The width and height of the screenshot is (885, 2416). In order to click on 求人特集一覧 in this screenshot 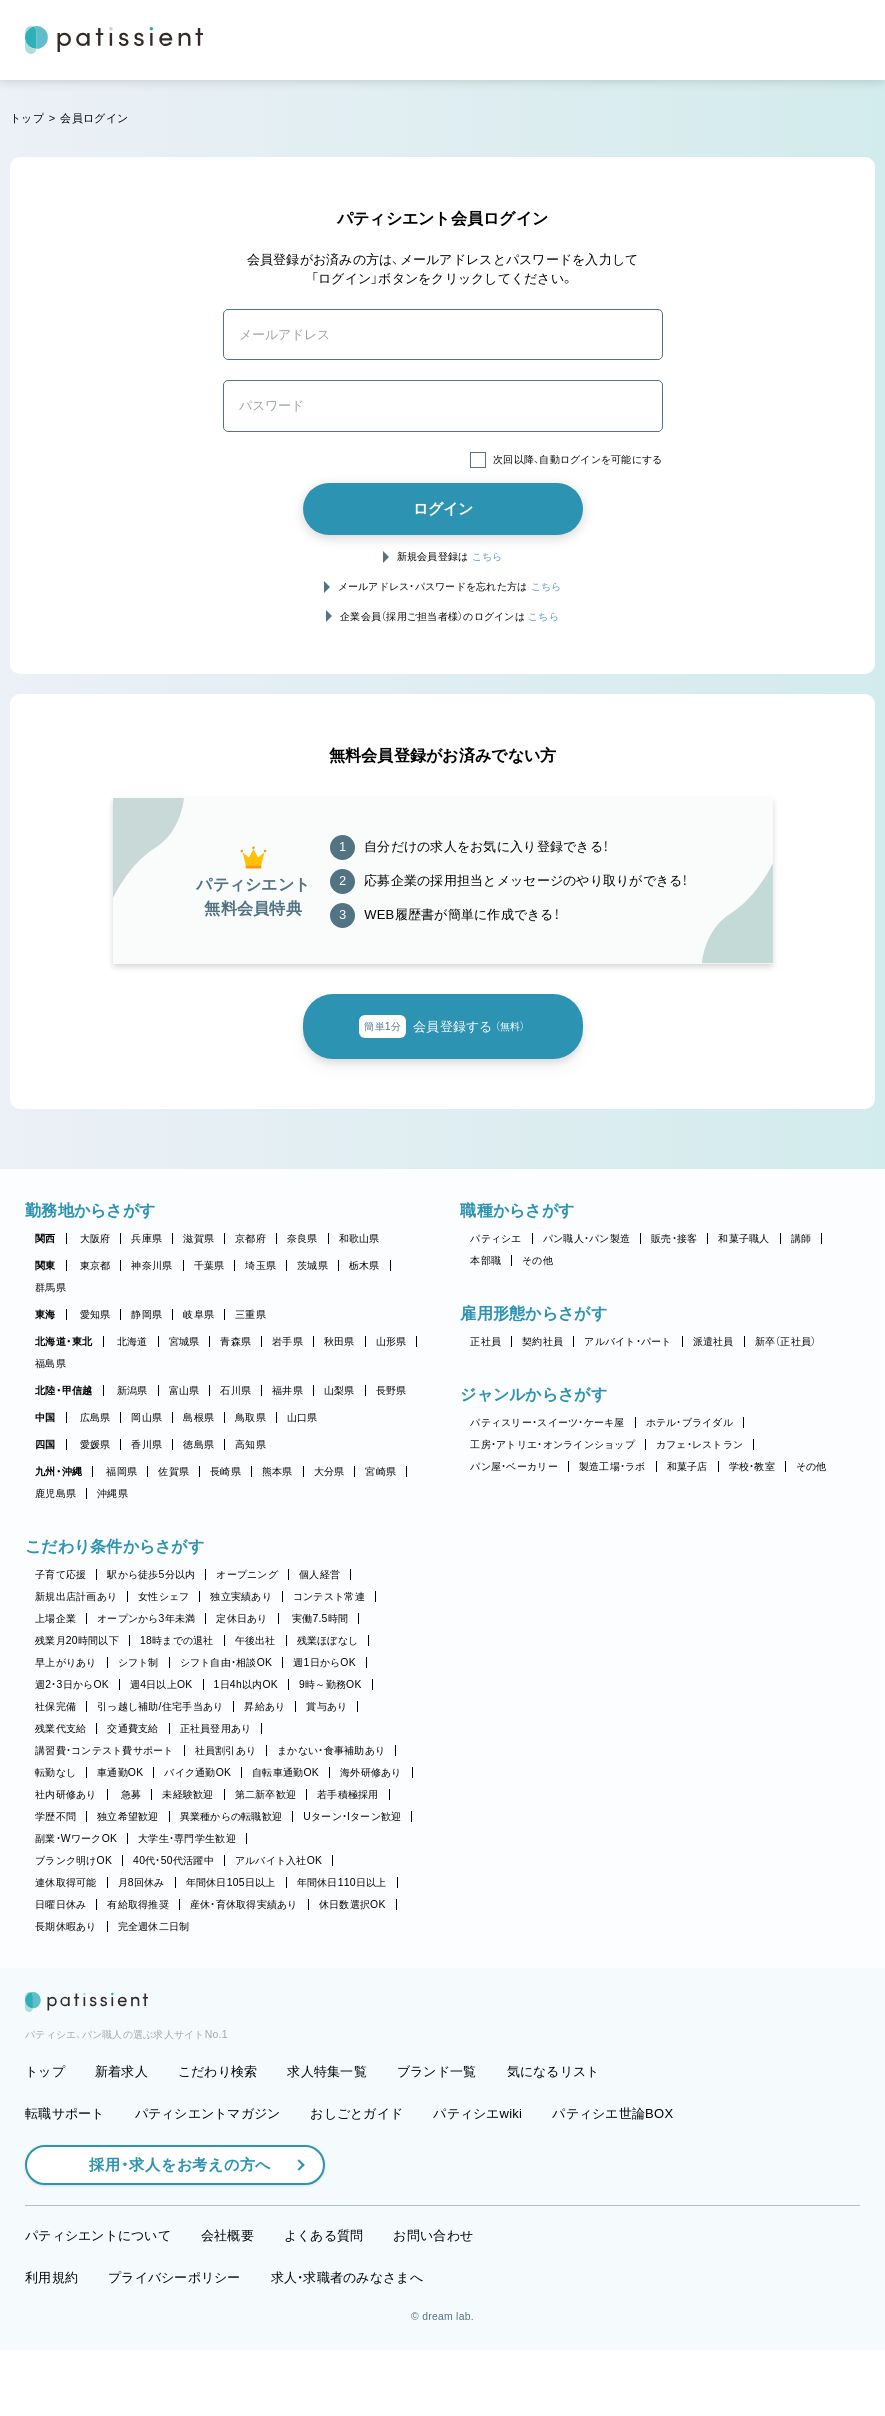, I will do `click(327, 2138)`.